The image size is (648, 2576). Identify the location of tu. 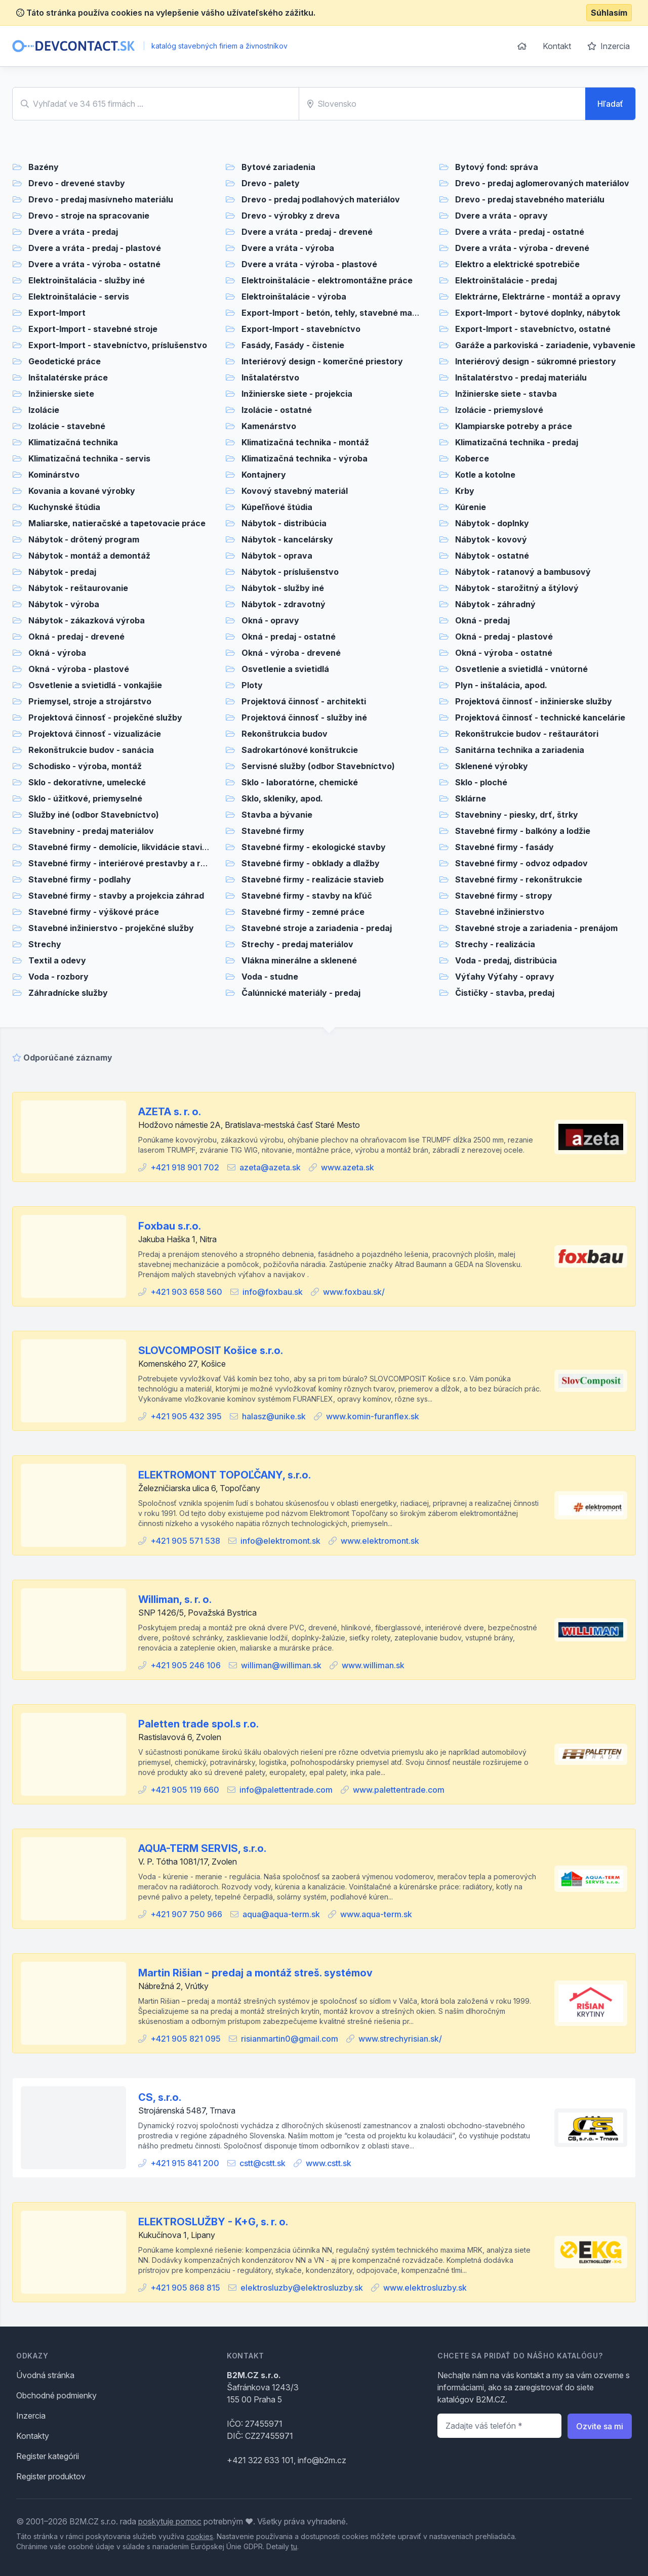
(294, 2546).